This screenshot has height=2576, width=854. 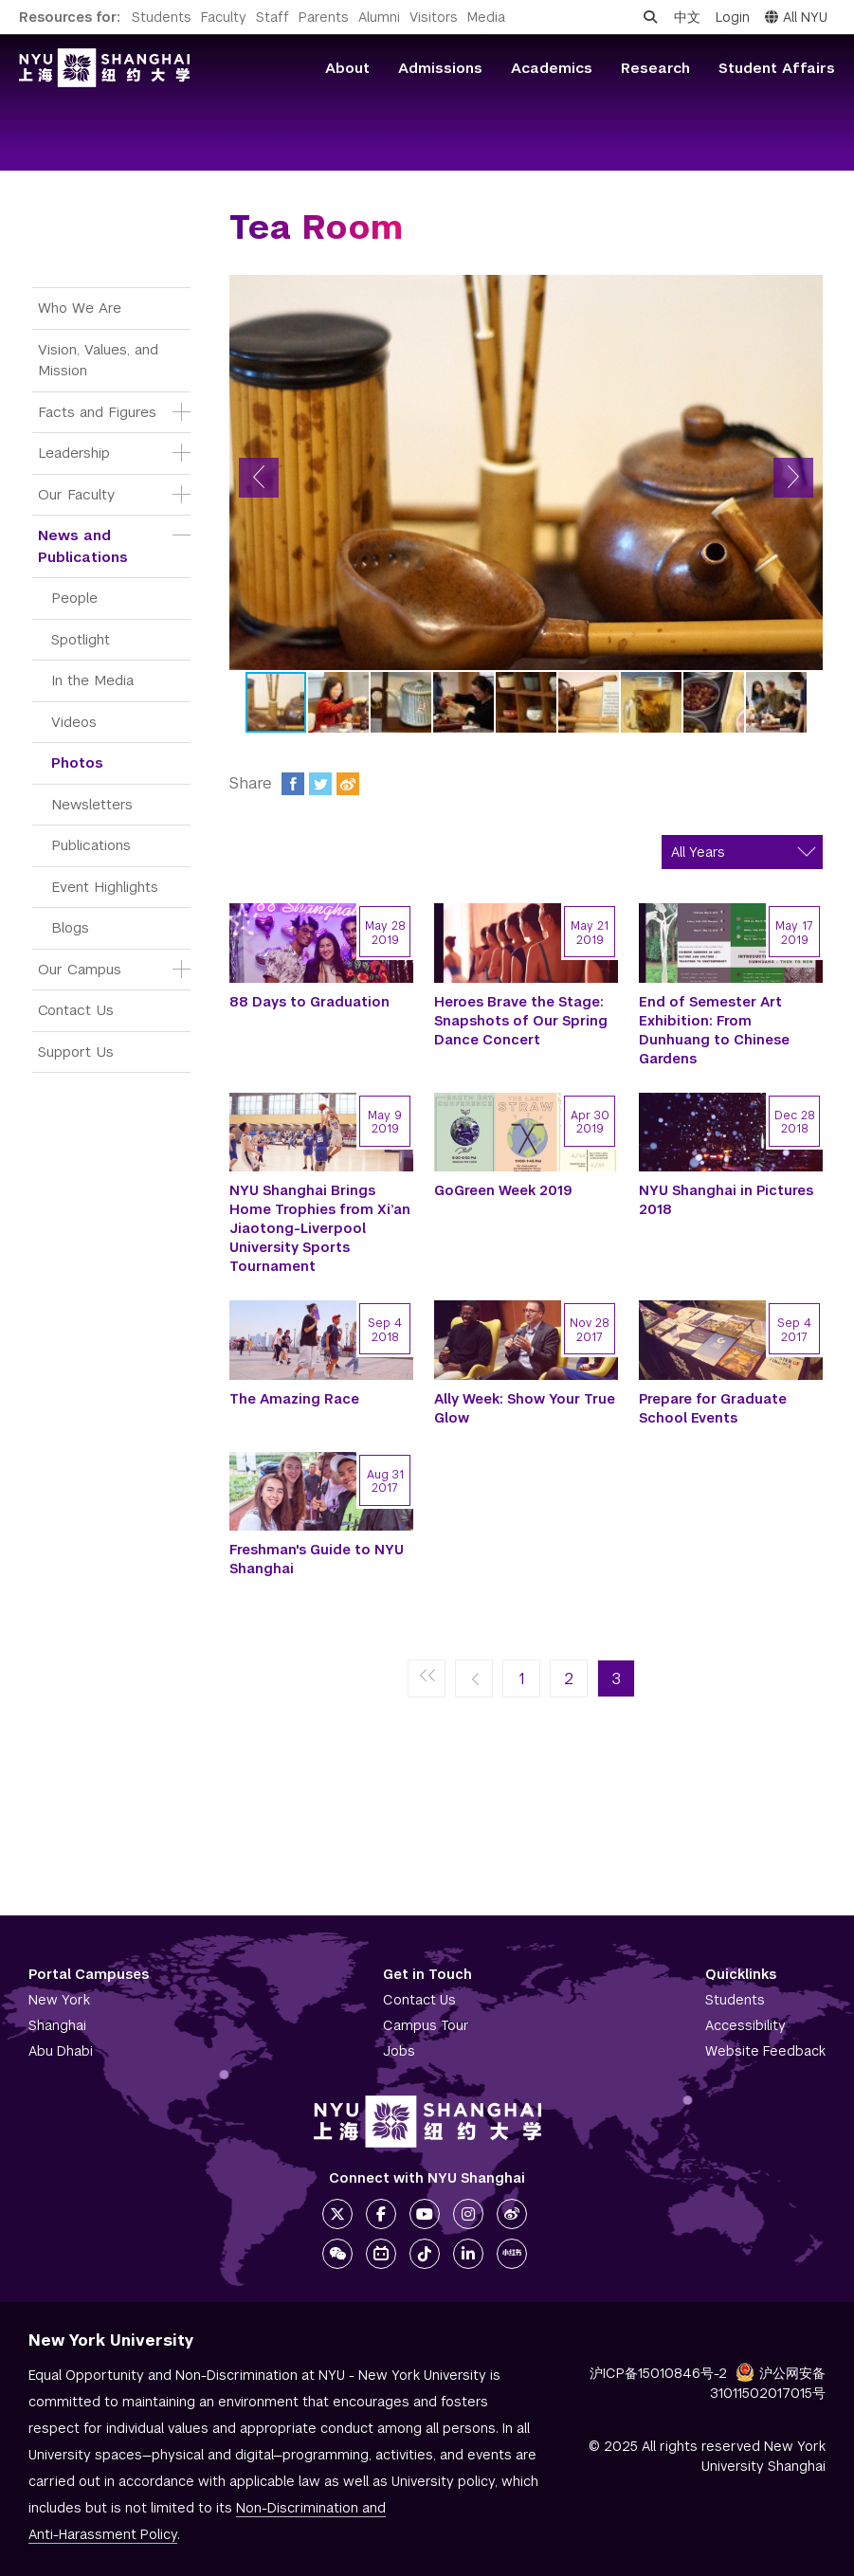 I want to click on GoGreen Week 2019, so click(x=503, y=1190).